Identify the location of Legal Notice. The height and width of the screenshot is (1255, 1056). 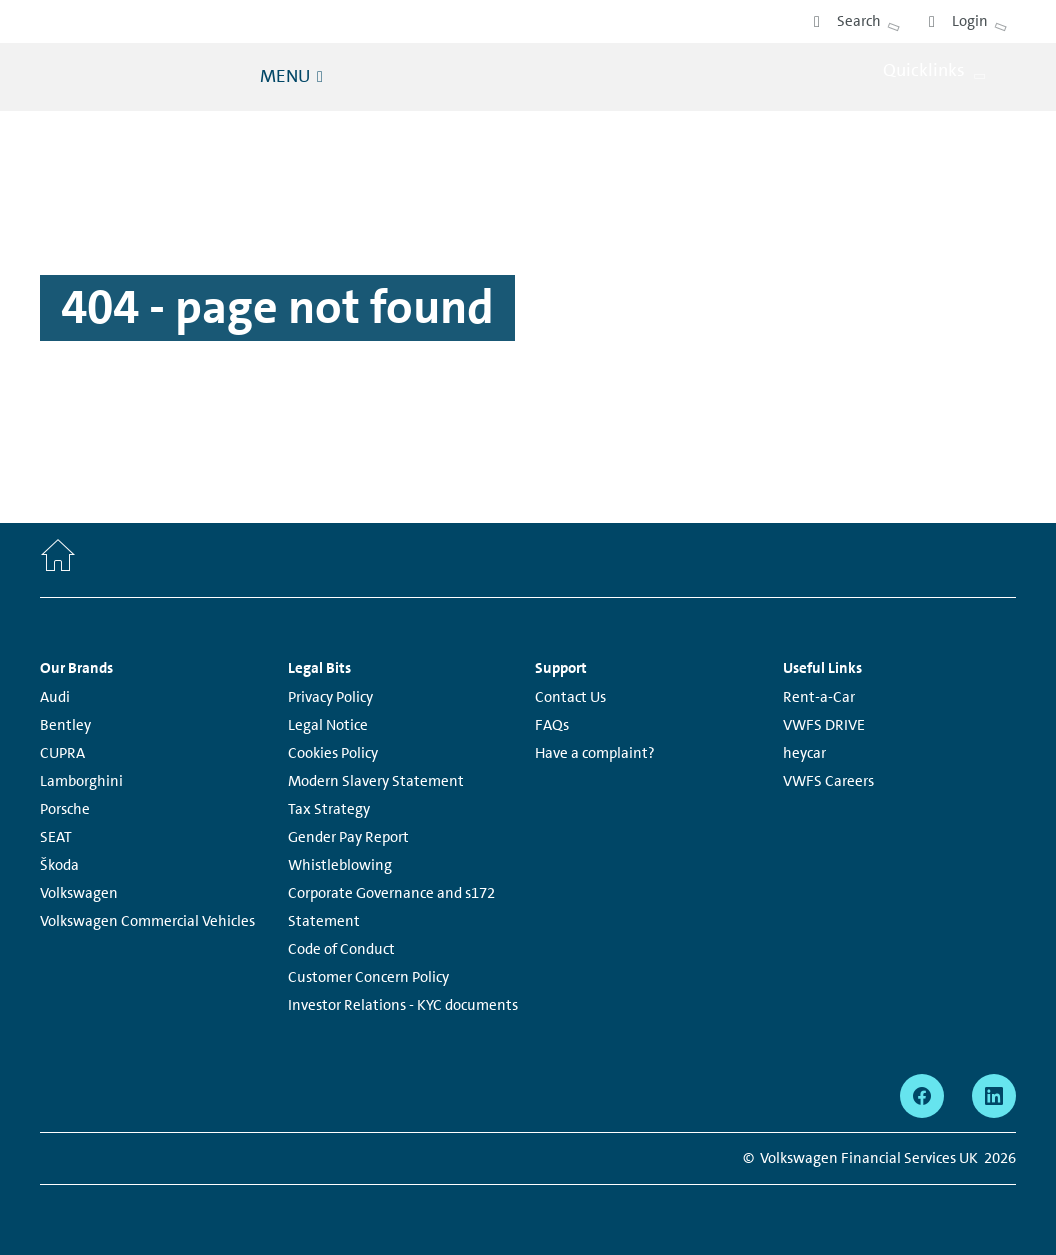
(328, 725).